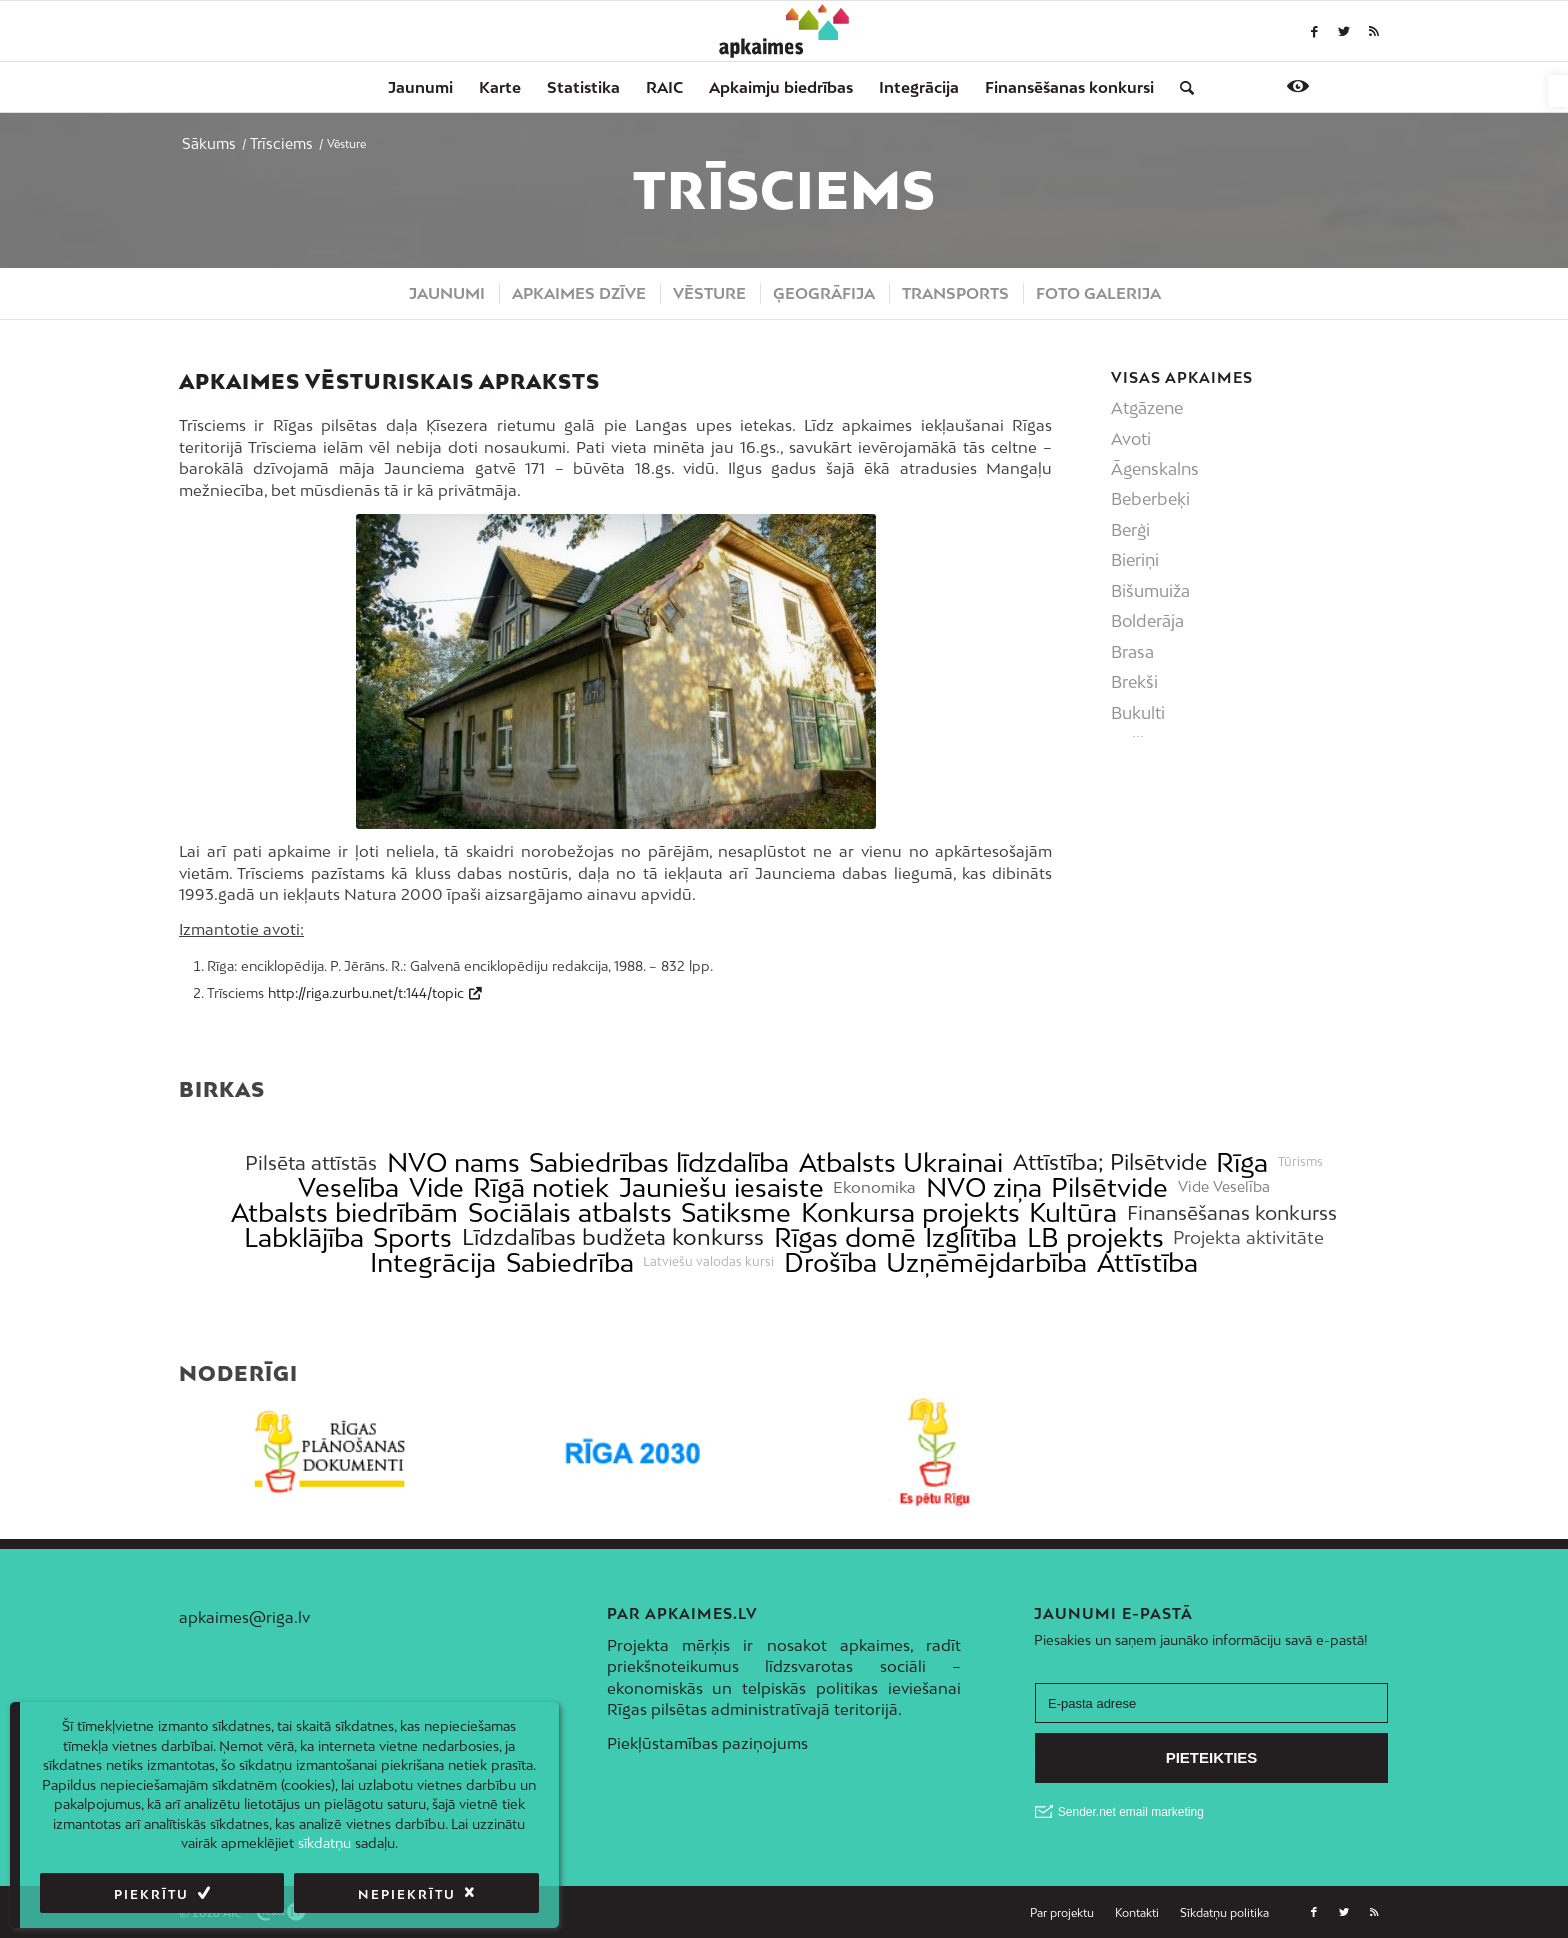 This screenshot has height=1938, width=1568. I want to click on Rīga [link], so click(1242, 1162).